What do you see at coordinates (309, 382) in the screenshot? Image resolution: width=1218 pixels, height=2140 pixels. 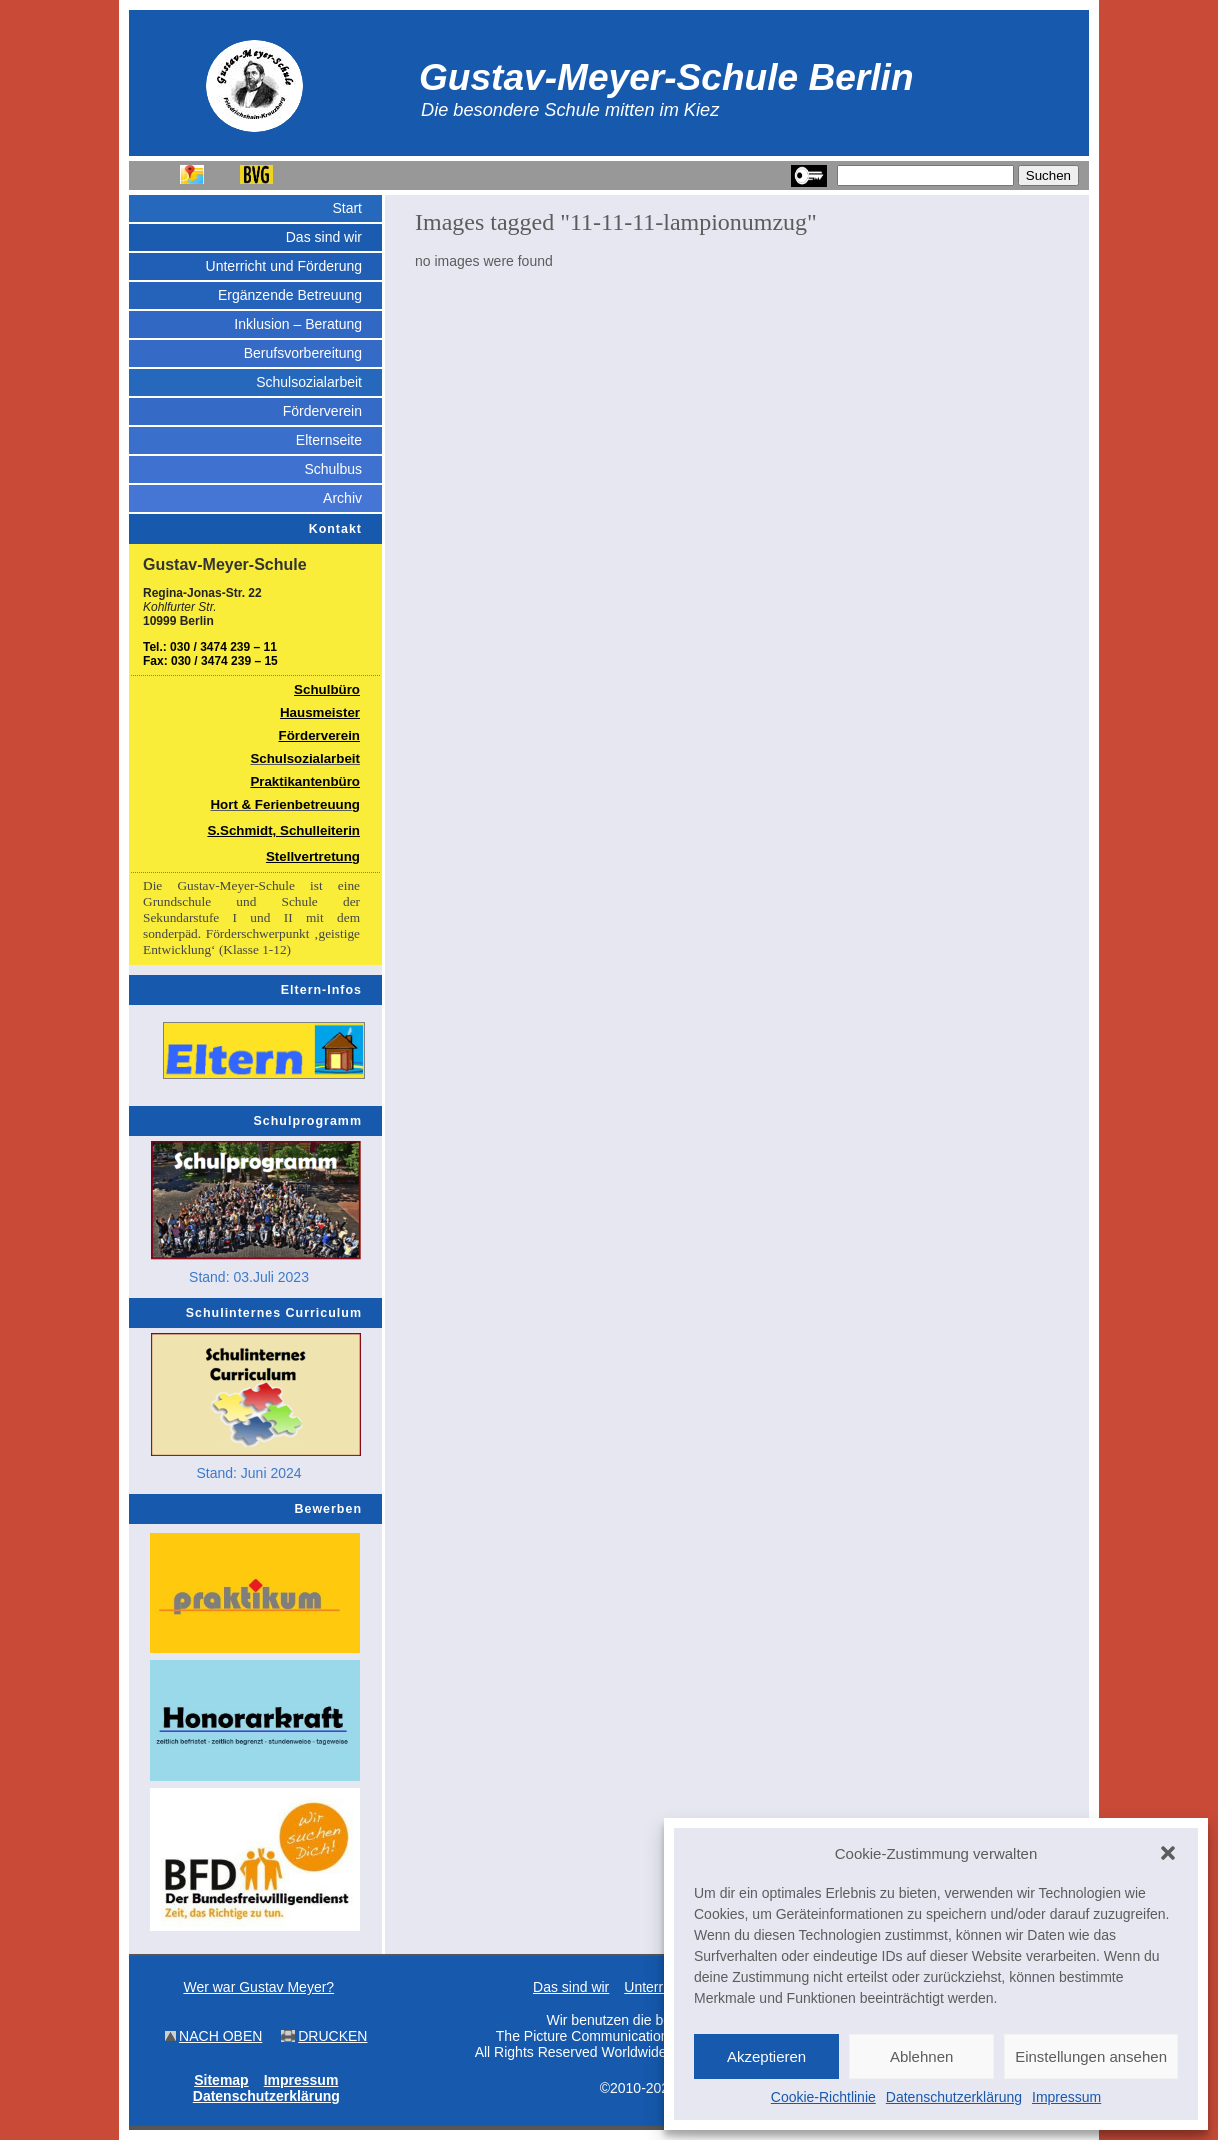 I see `Schulsozialarbeit` at bounding box center [309, 382].